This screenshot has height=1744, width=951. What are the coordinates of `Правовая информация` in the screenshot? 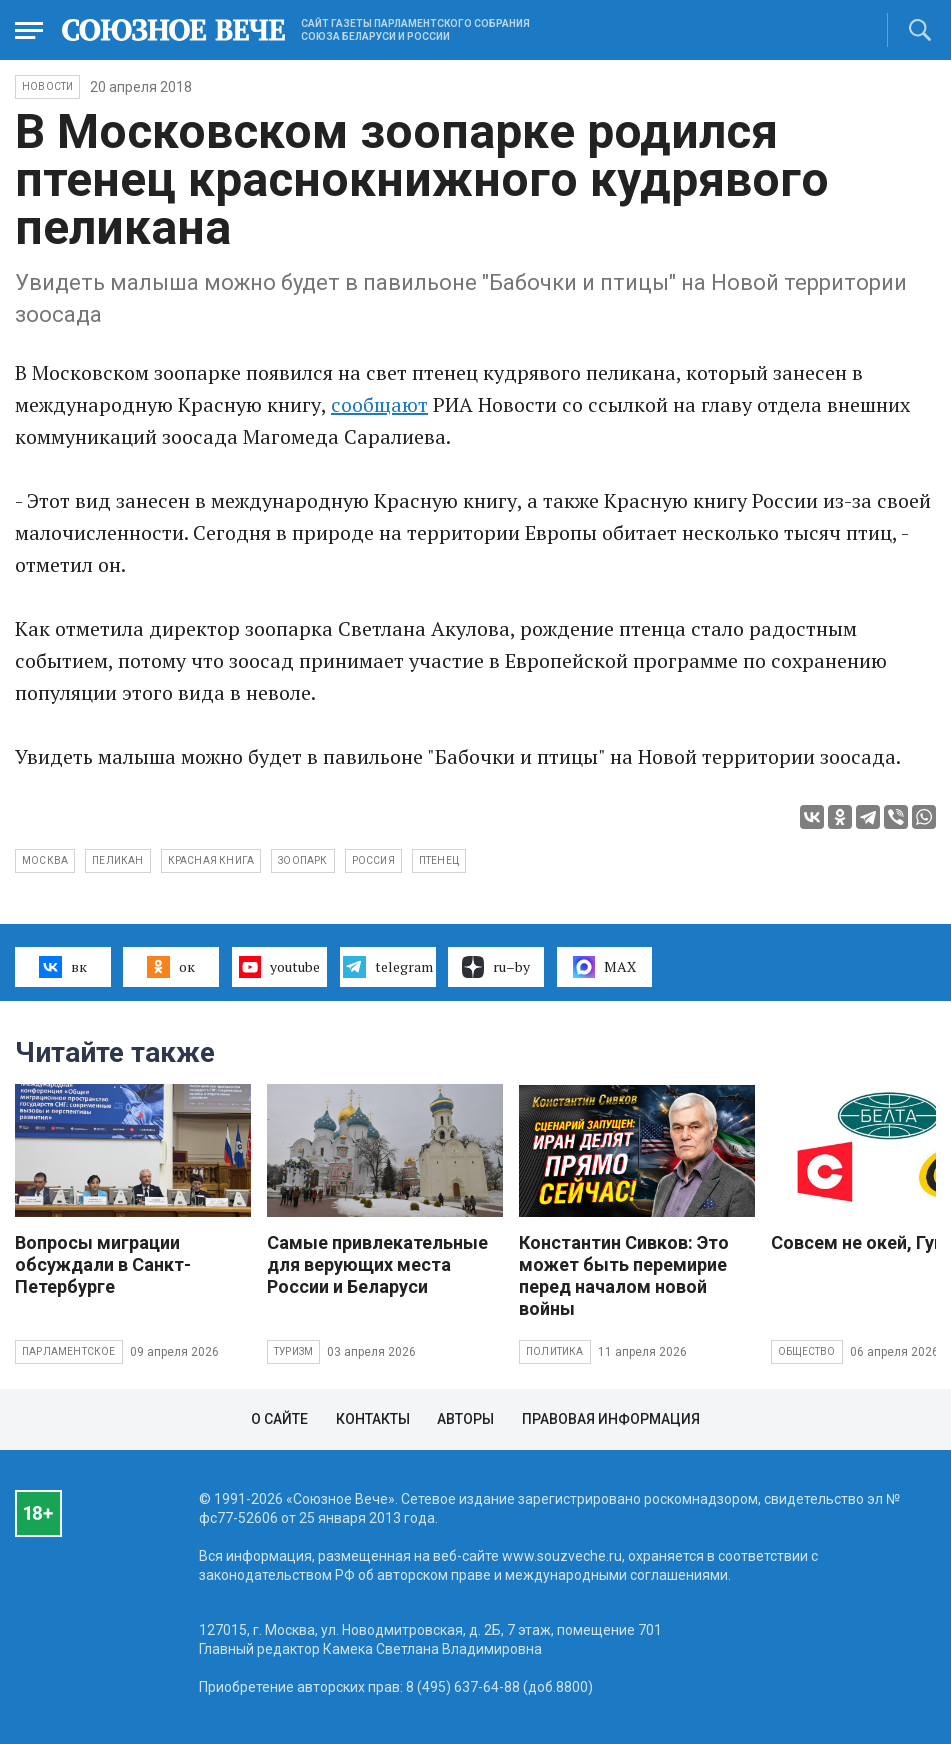 It's located at (611, 1419).